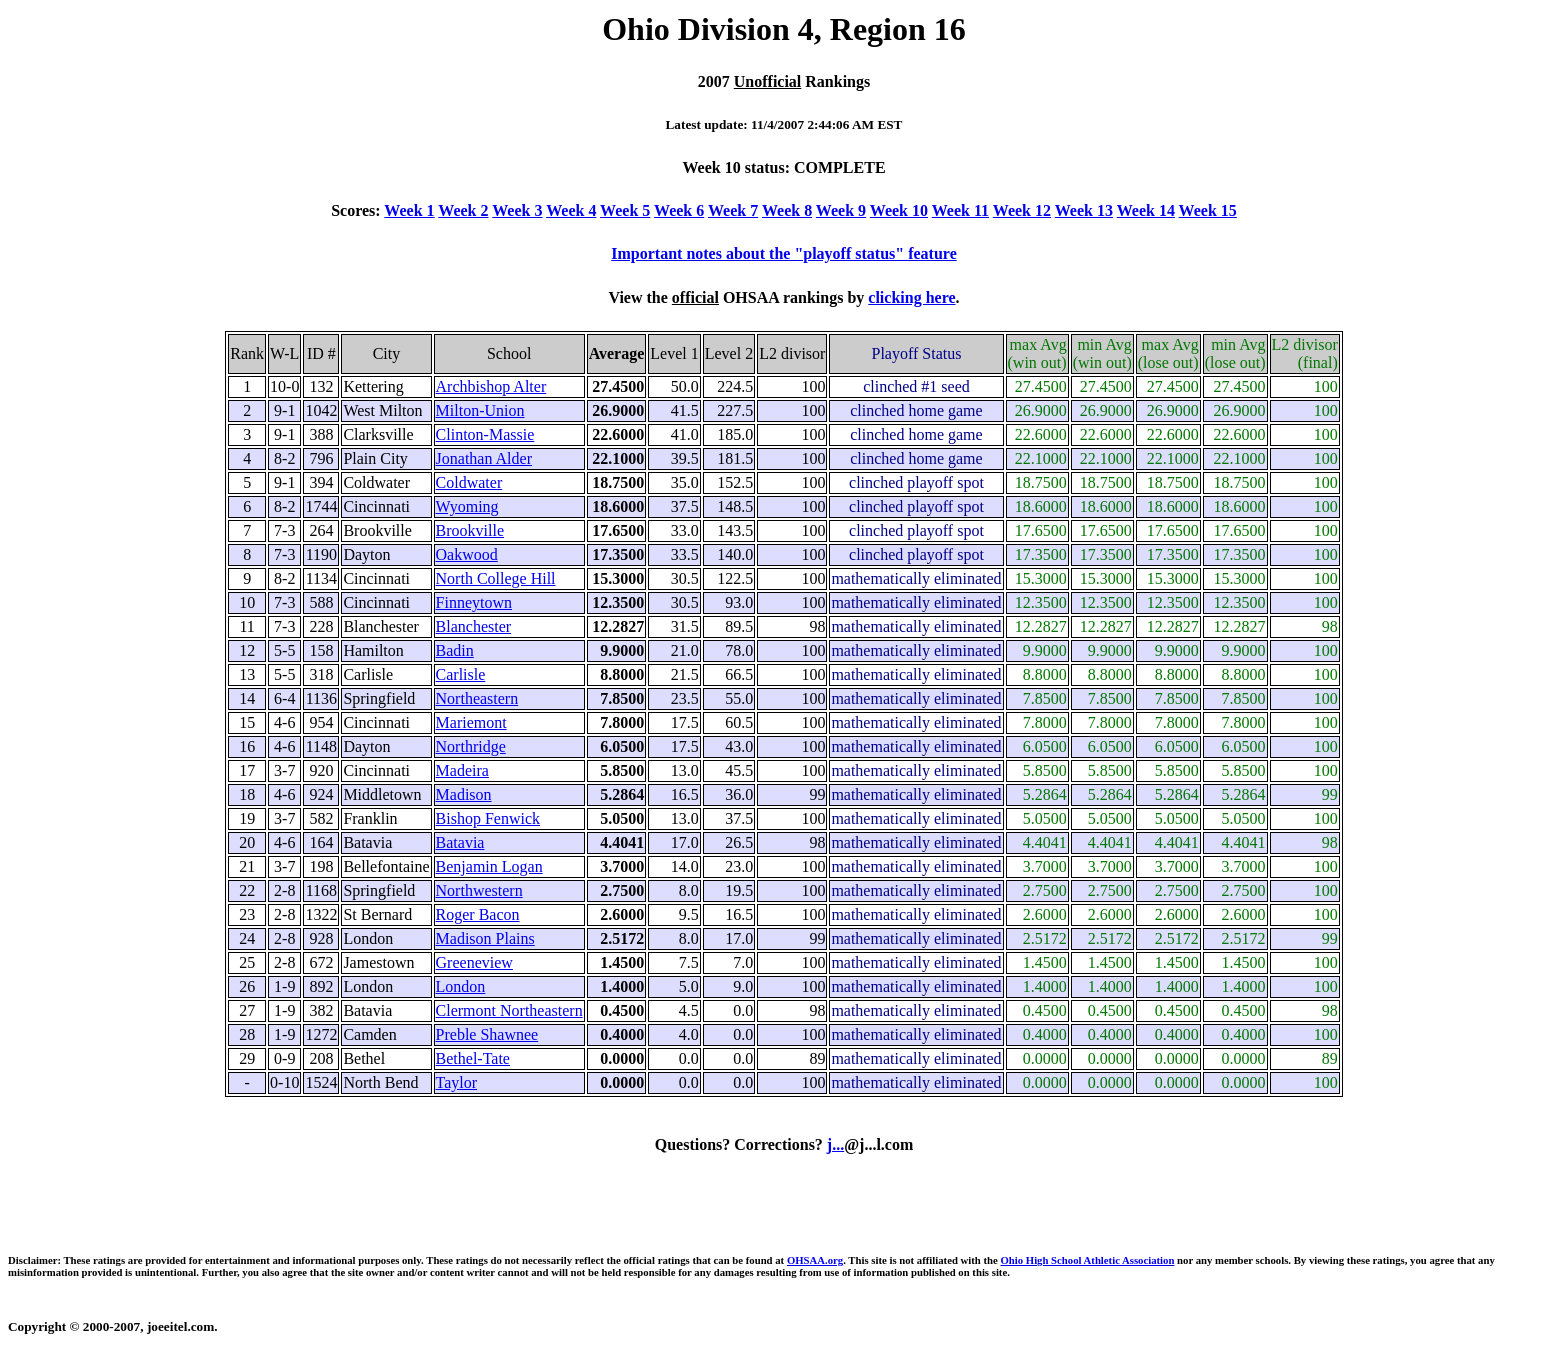 Image resolution: width=1568 pixels, height=1358 pixels. What do you see at coordinates (679, 210) in the screenshot?
I see `Week 6` at bounding box center [679, 210].